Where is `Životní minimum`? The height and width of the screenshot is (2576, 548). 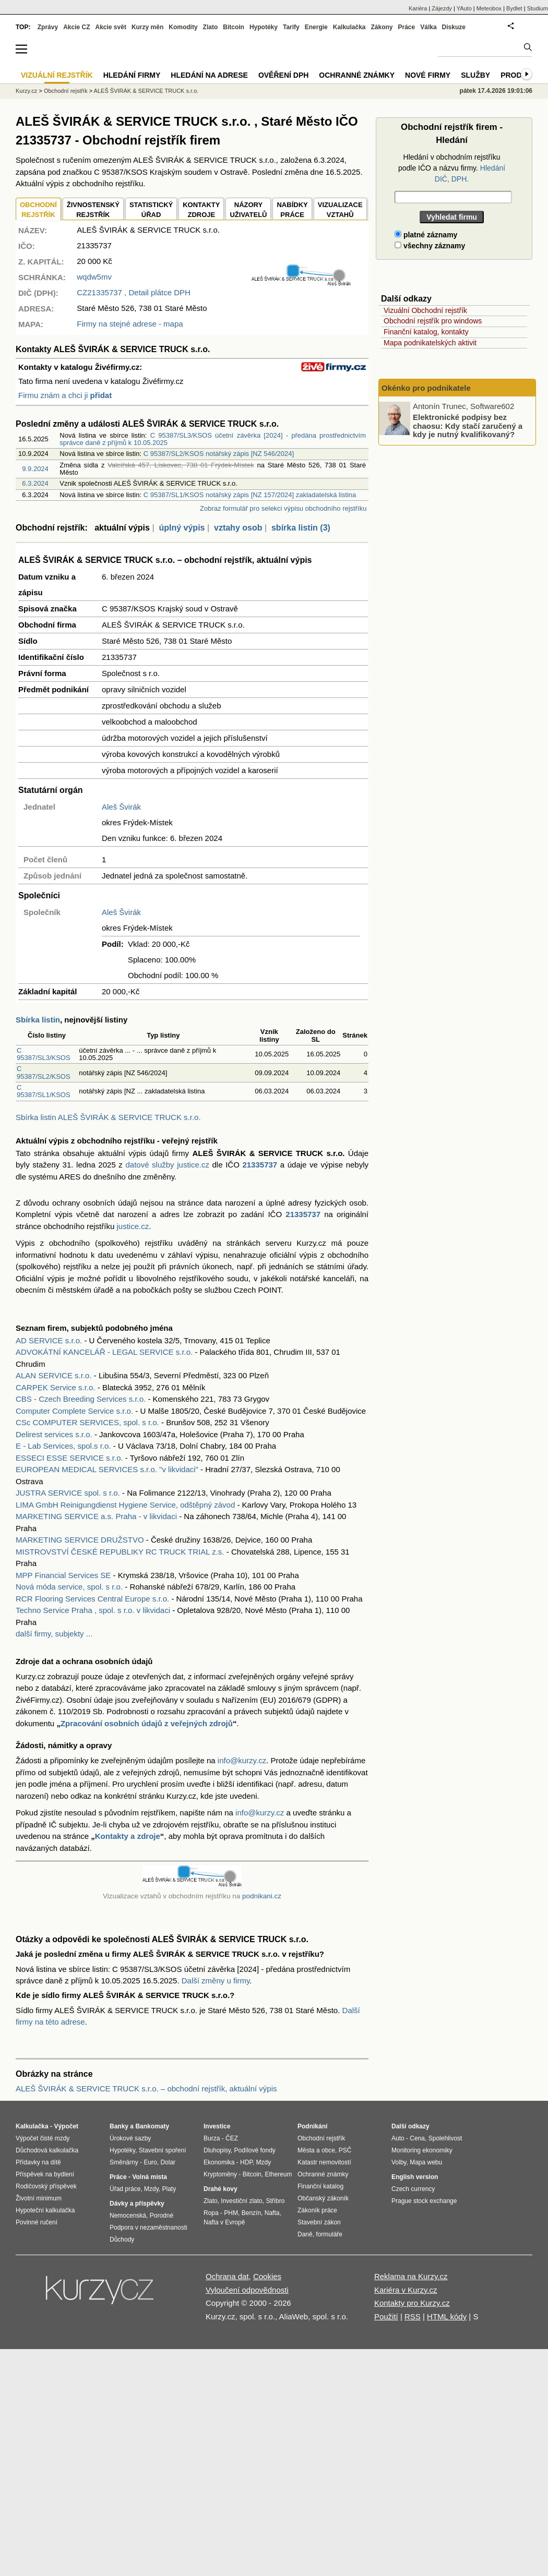 Životní minimum is located at coordinates (39, 2198).